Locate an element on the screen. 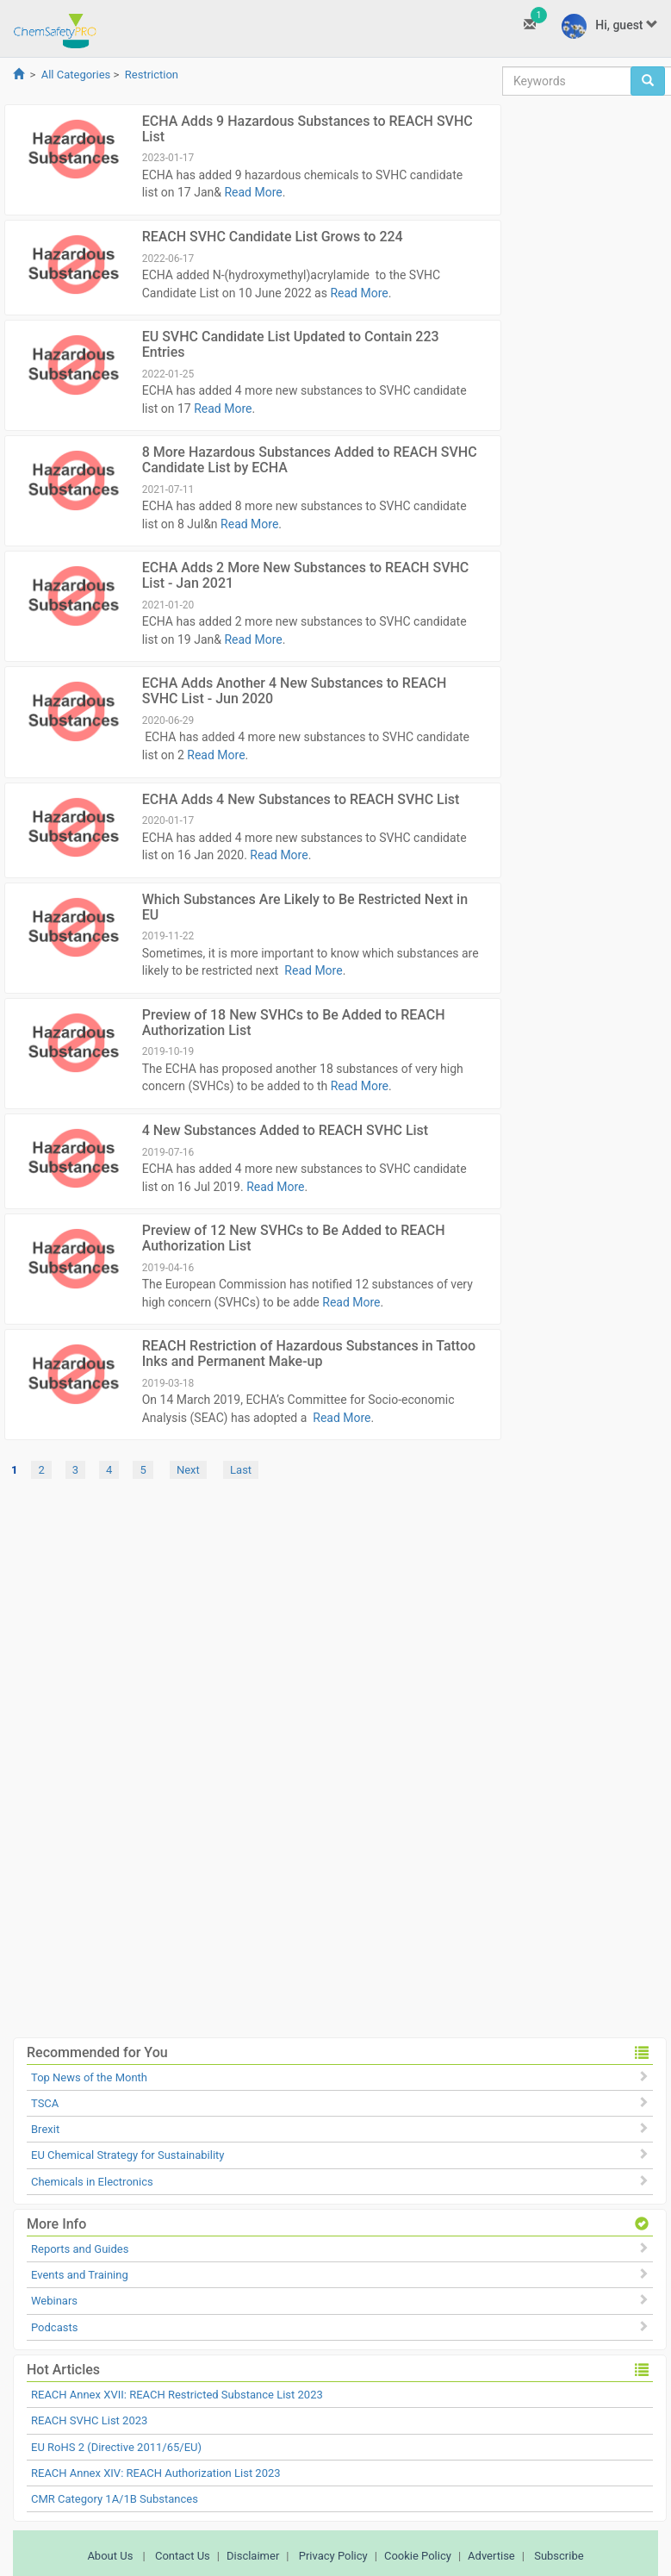 The height and width of the screenshot is (2576, 671). Cookie Policy is located at coordinates (417, 2555).